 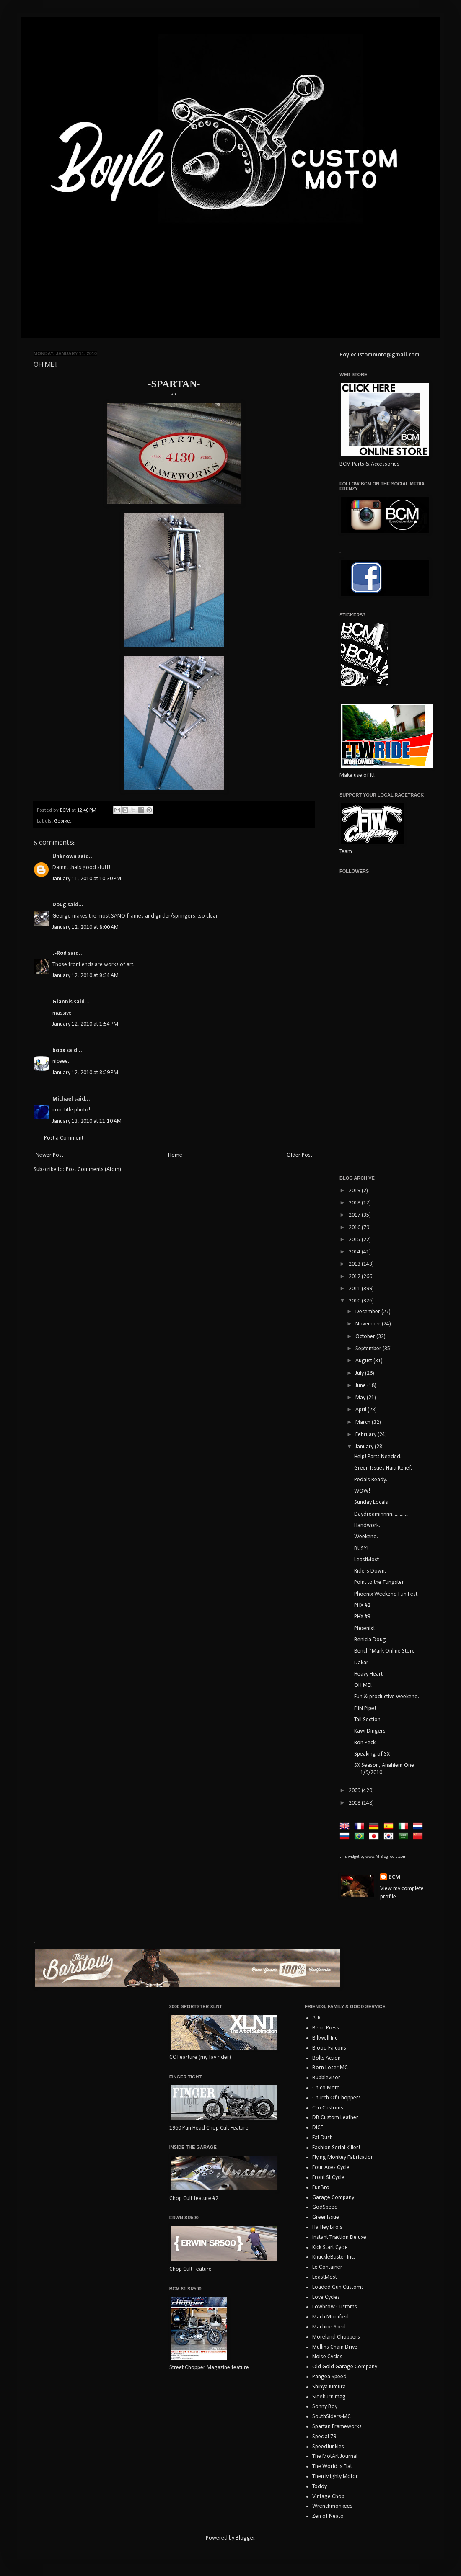 What do you see at coordinates (355, 1277) in the screenshot?
I see `2012` at bounding box center [355, 1277].